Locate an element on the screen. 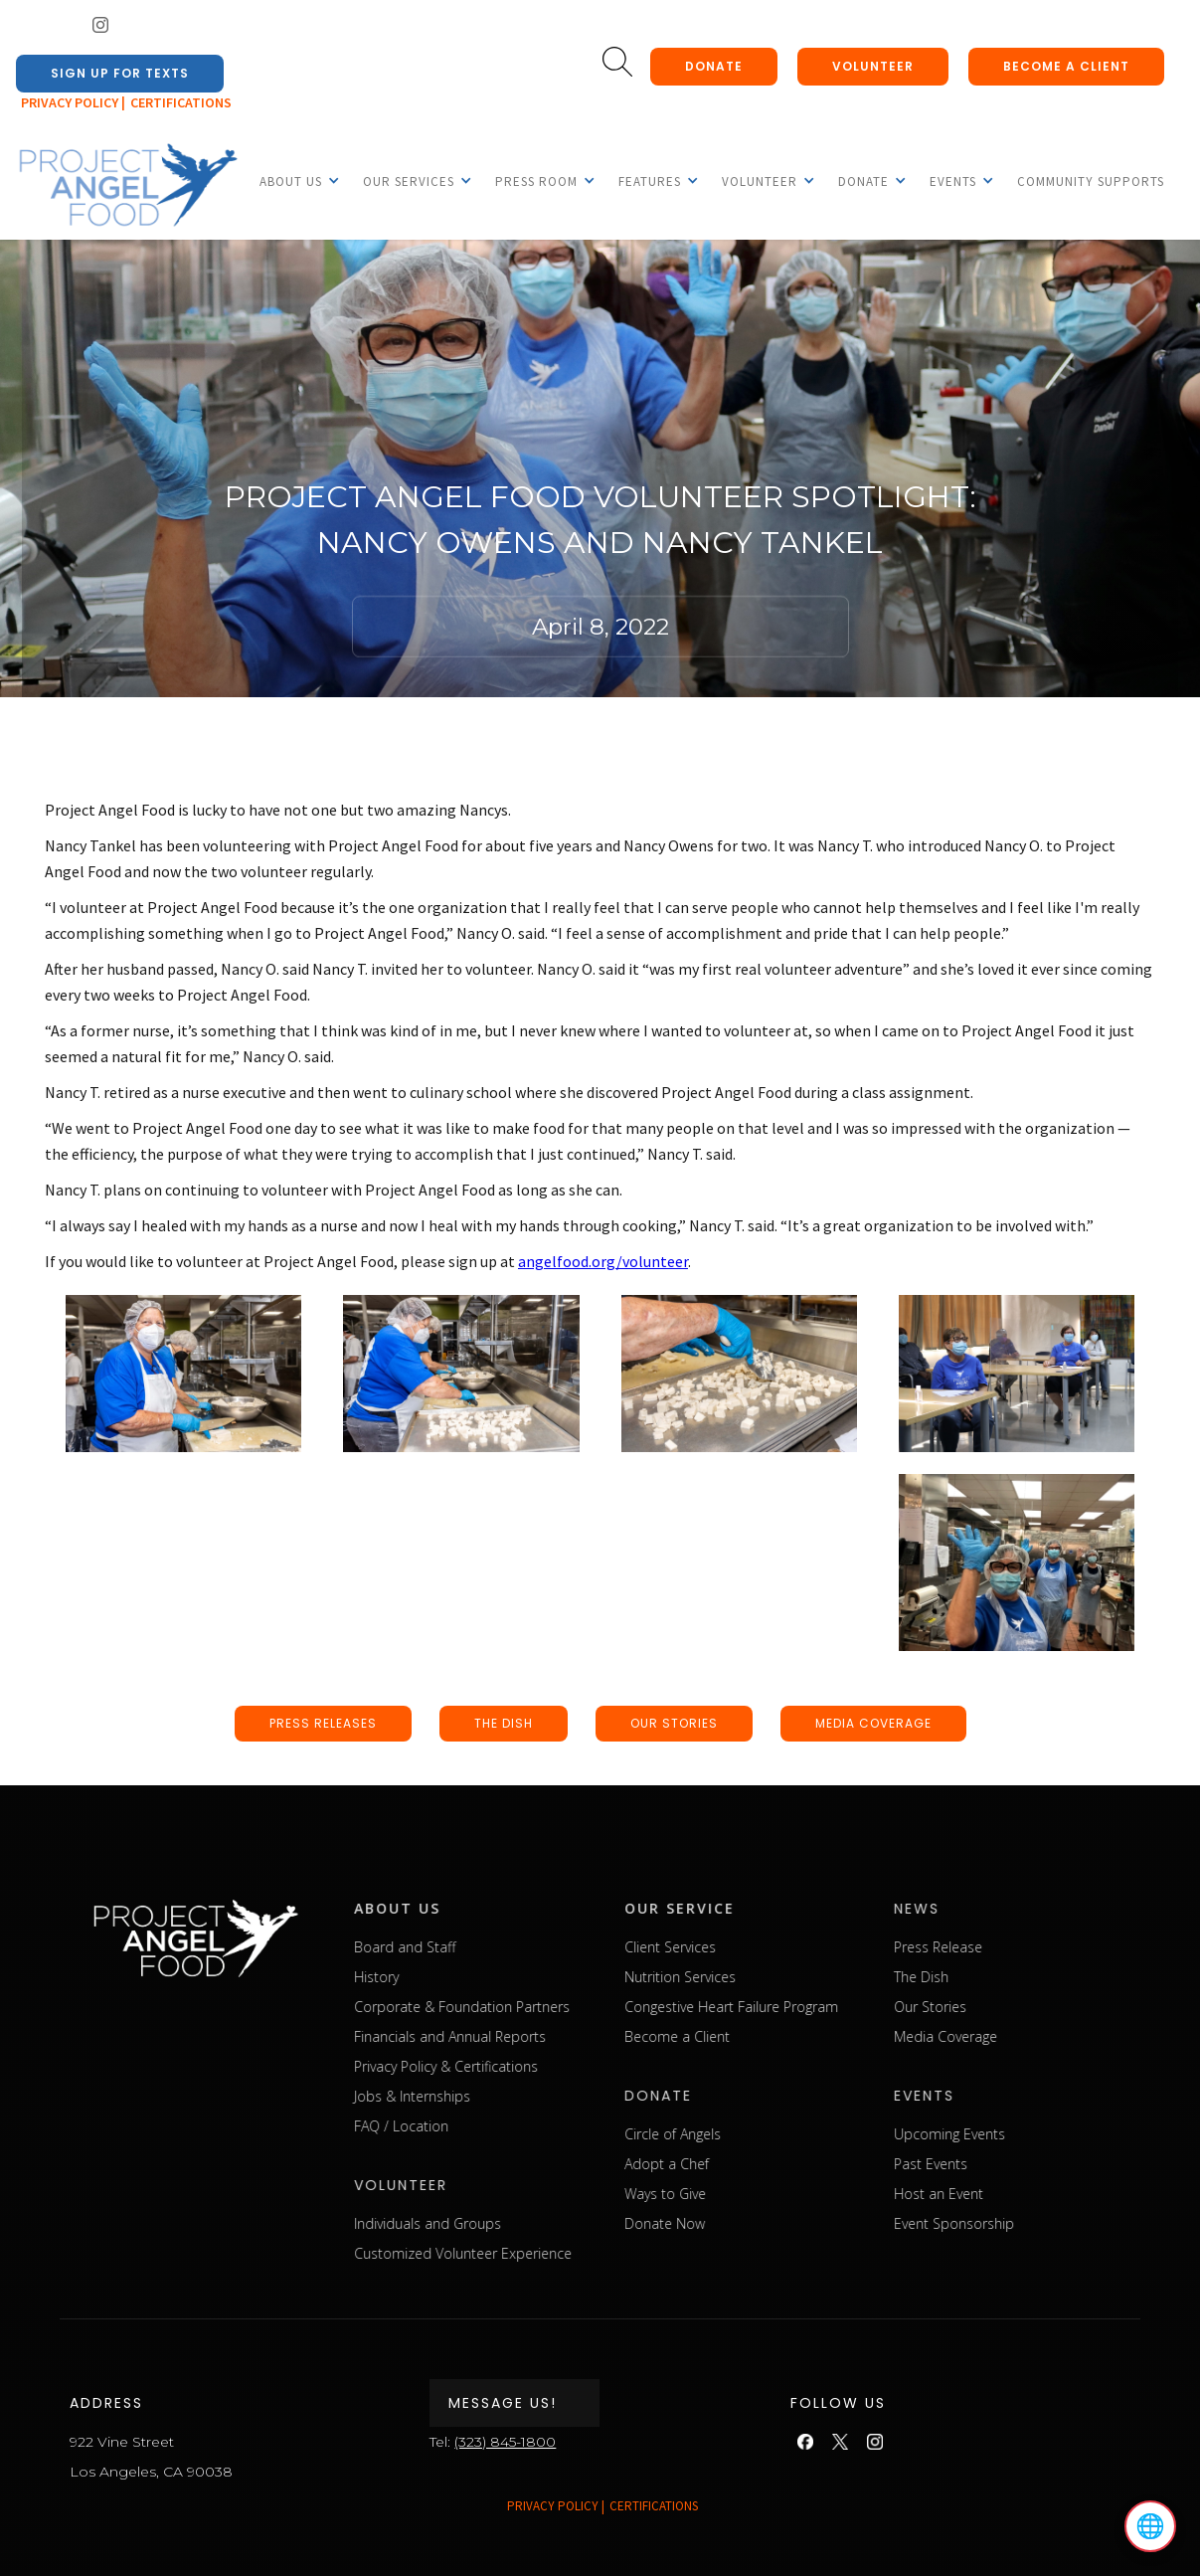 The width and height of the screenshot is (1200, 2576). [open lightbox] is located at coordinates (183, 1373).